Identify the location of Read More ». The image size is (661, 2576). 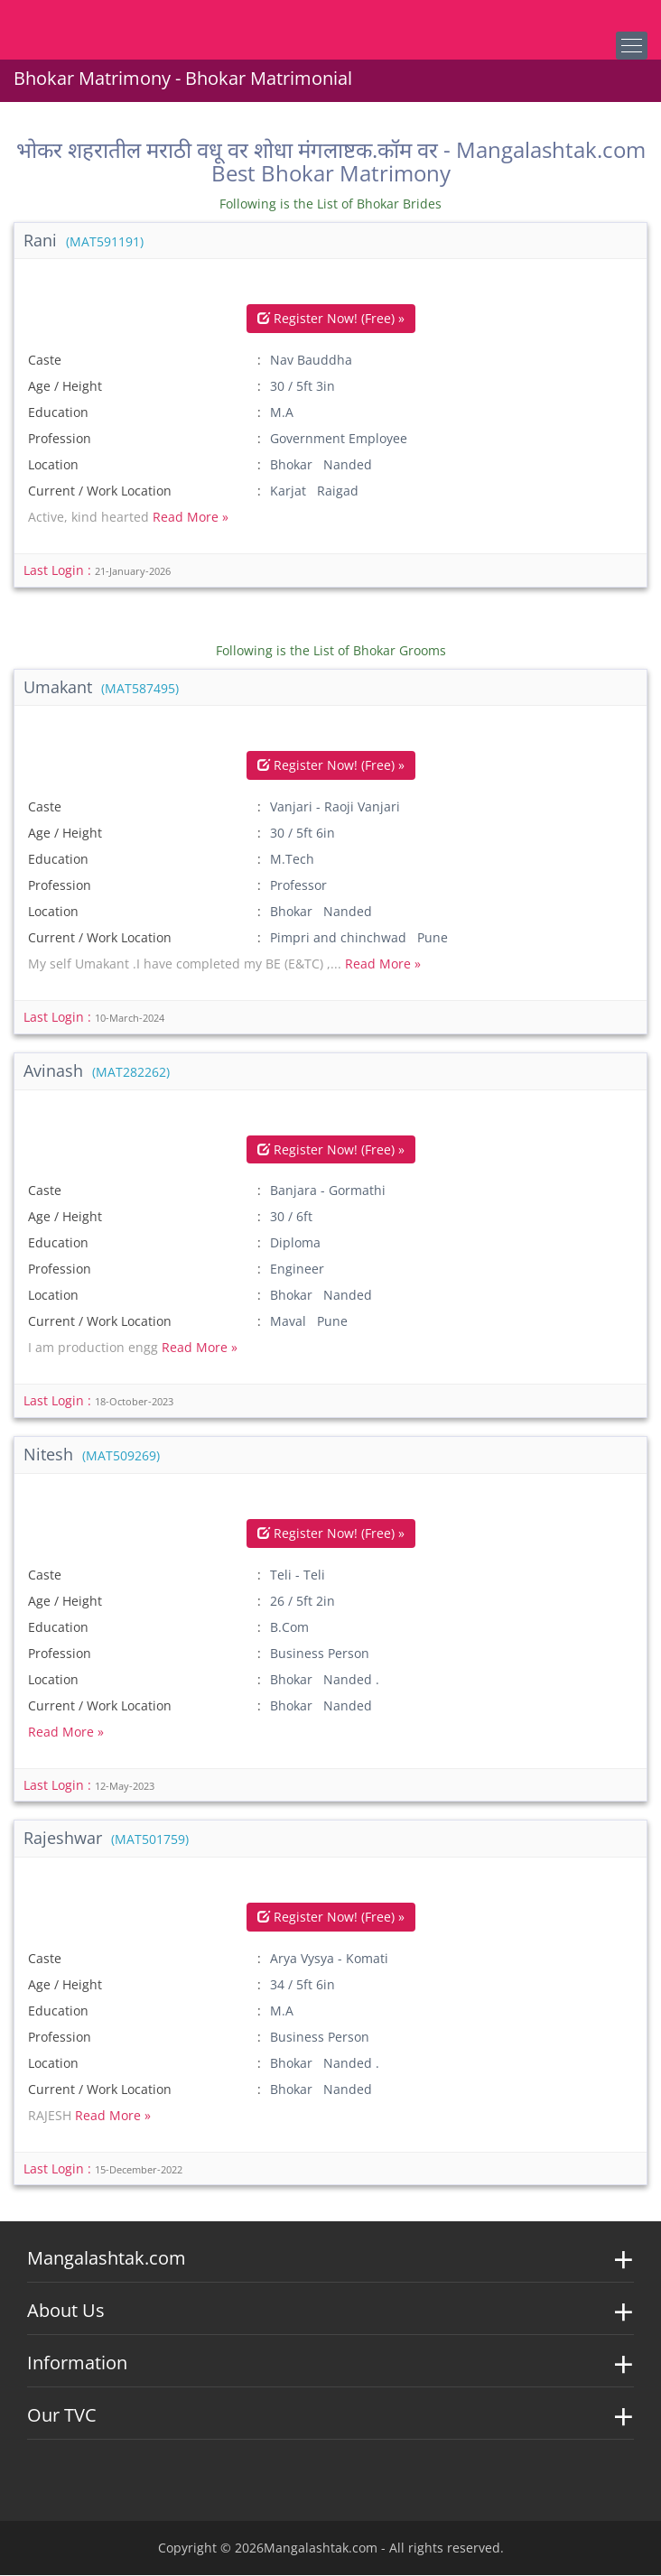
(190, 517).